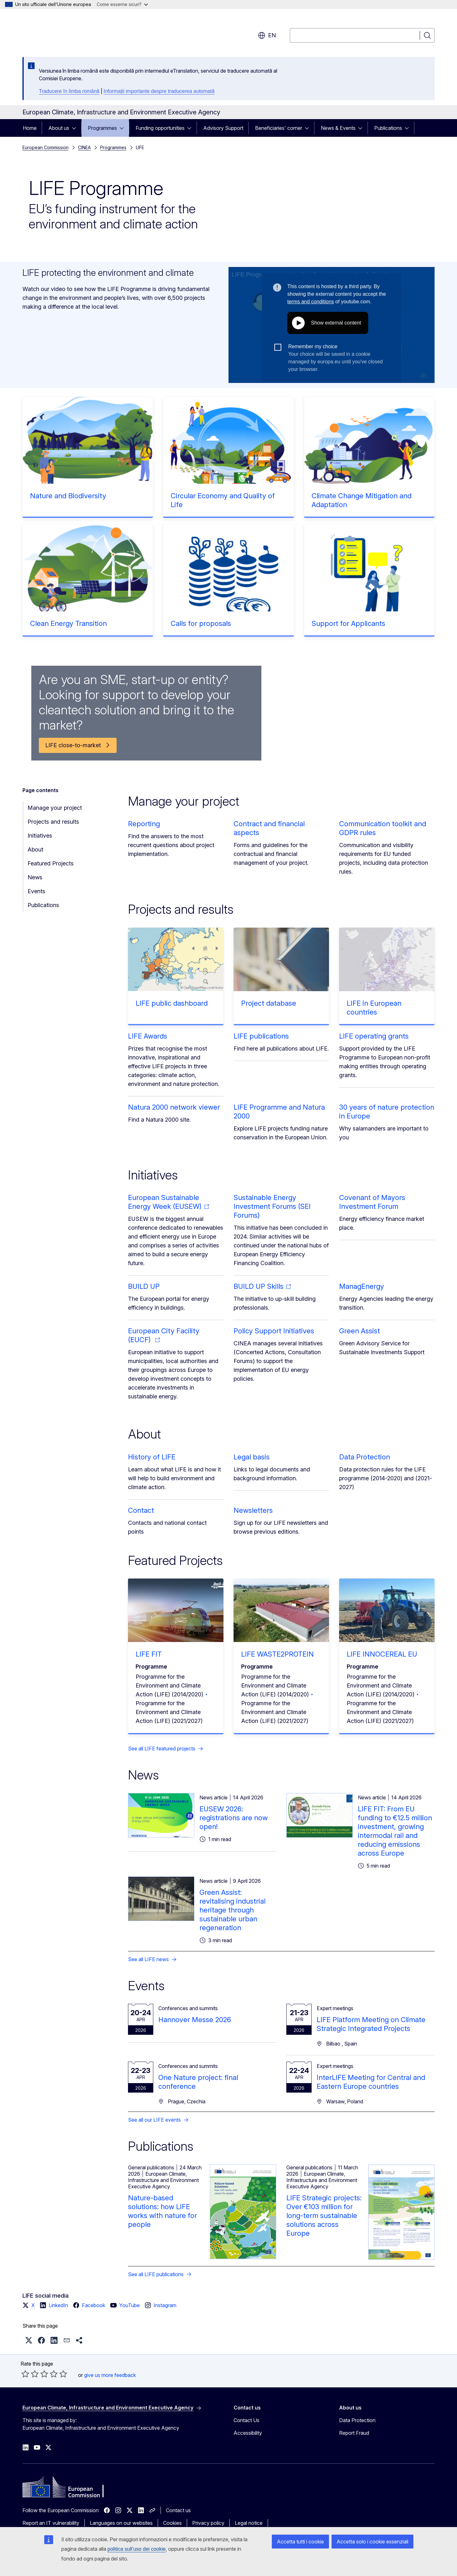  Describe the element at coordinates (201, 623) in the screenshot. I see `Calls for proposals` at that location.